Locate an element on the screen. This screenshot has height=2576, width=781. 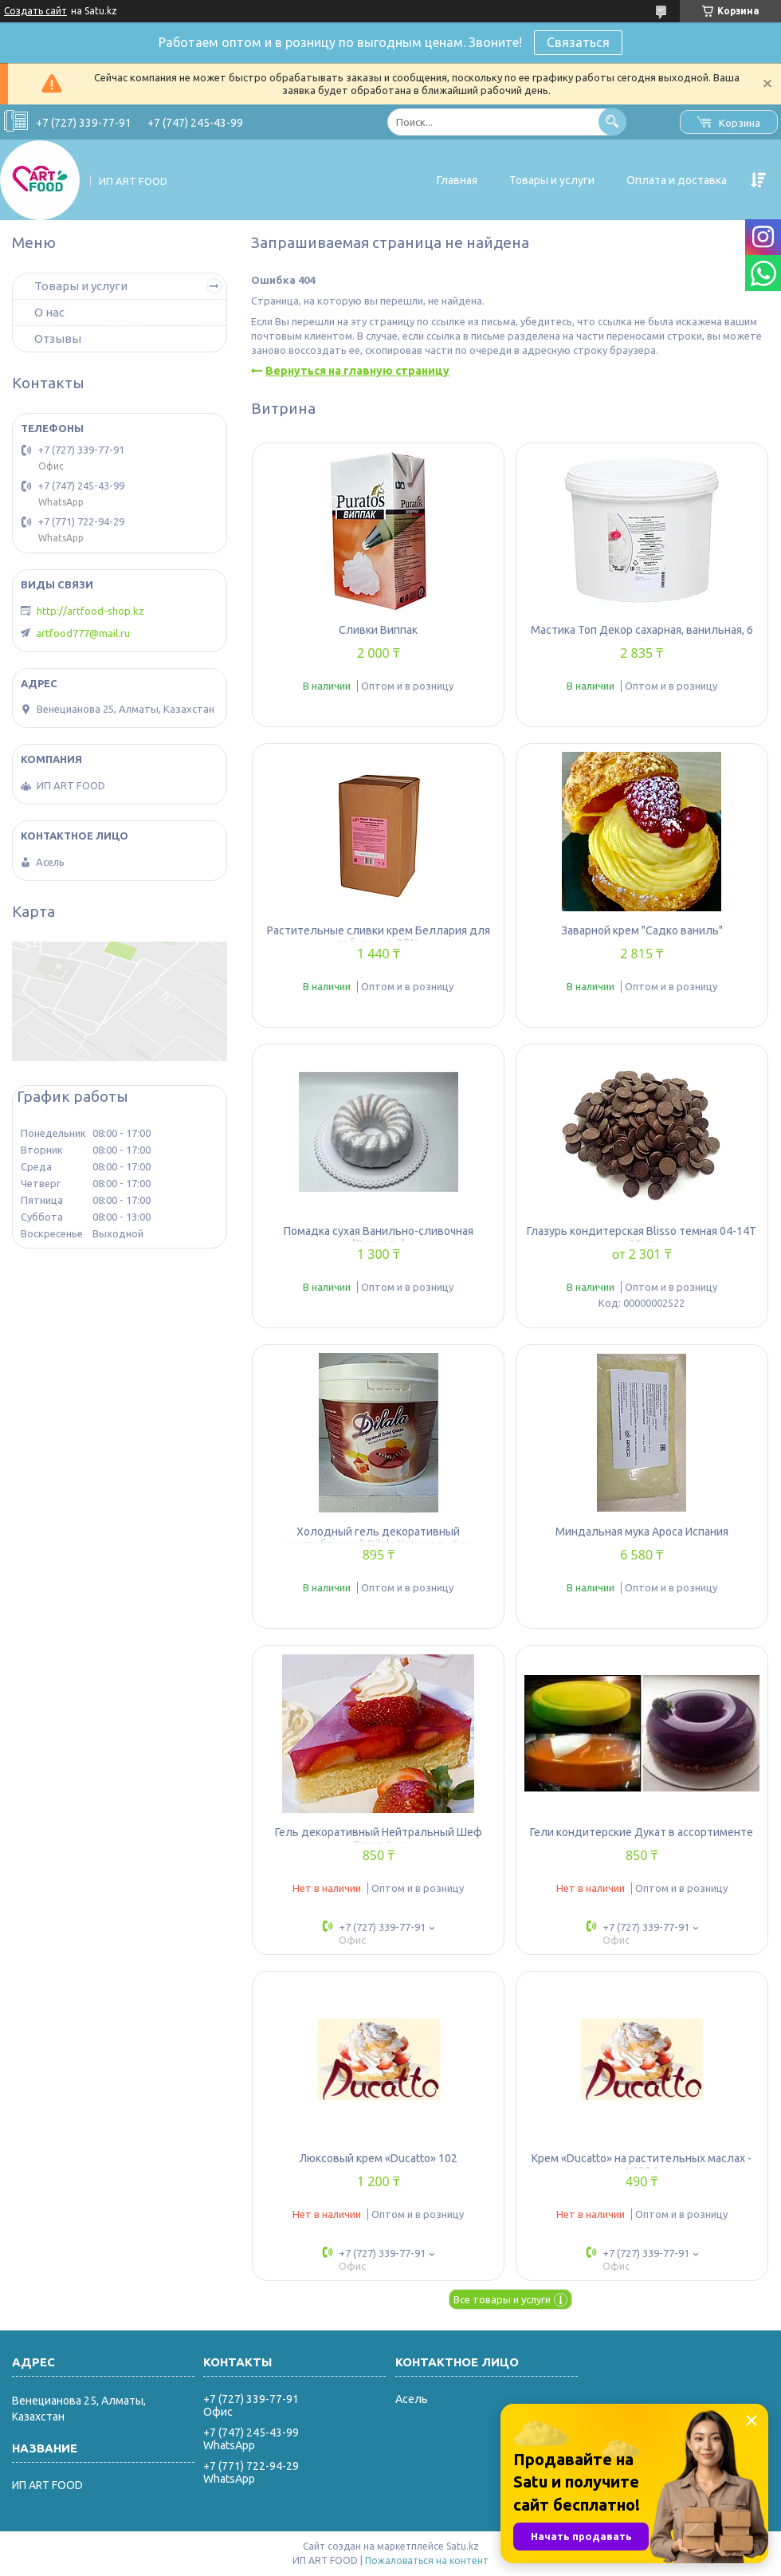
Оплата и доставка is located at coordinates (676, 180).